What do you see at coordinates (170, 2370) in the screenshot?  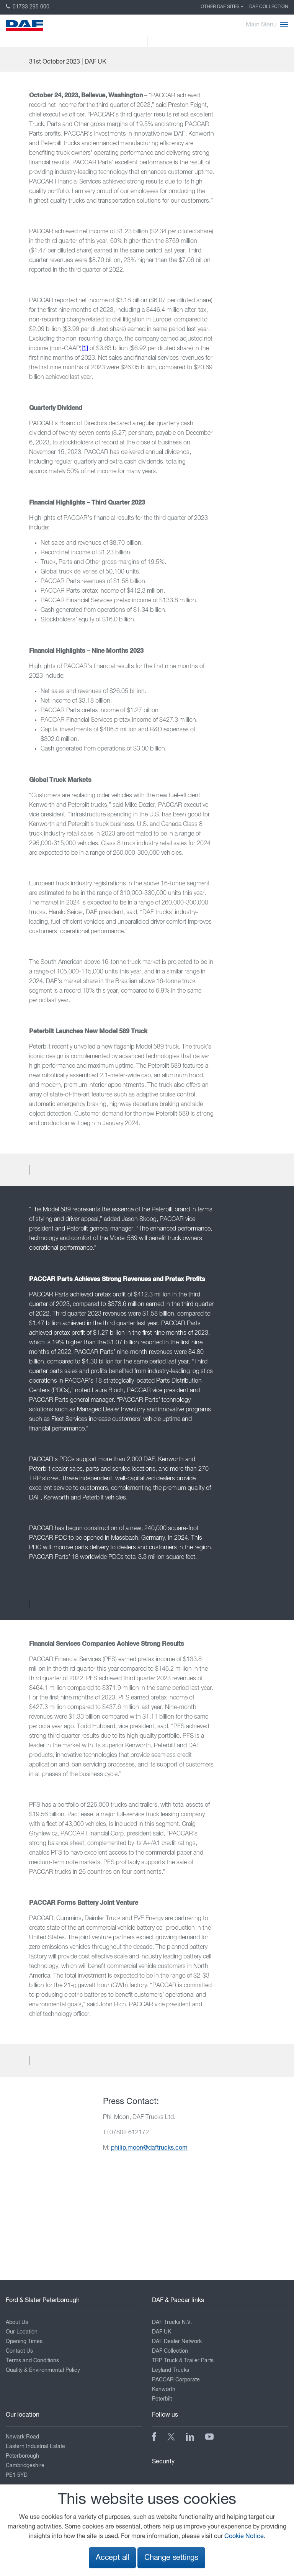 I see `Leyland Trucks` at bounding box center [170, 2370].